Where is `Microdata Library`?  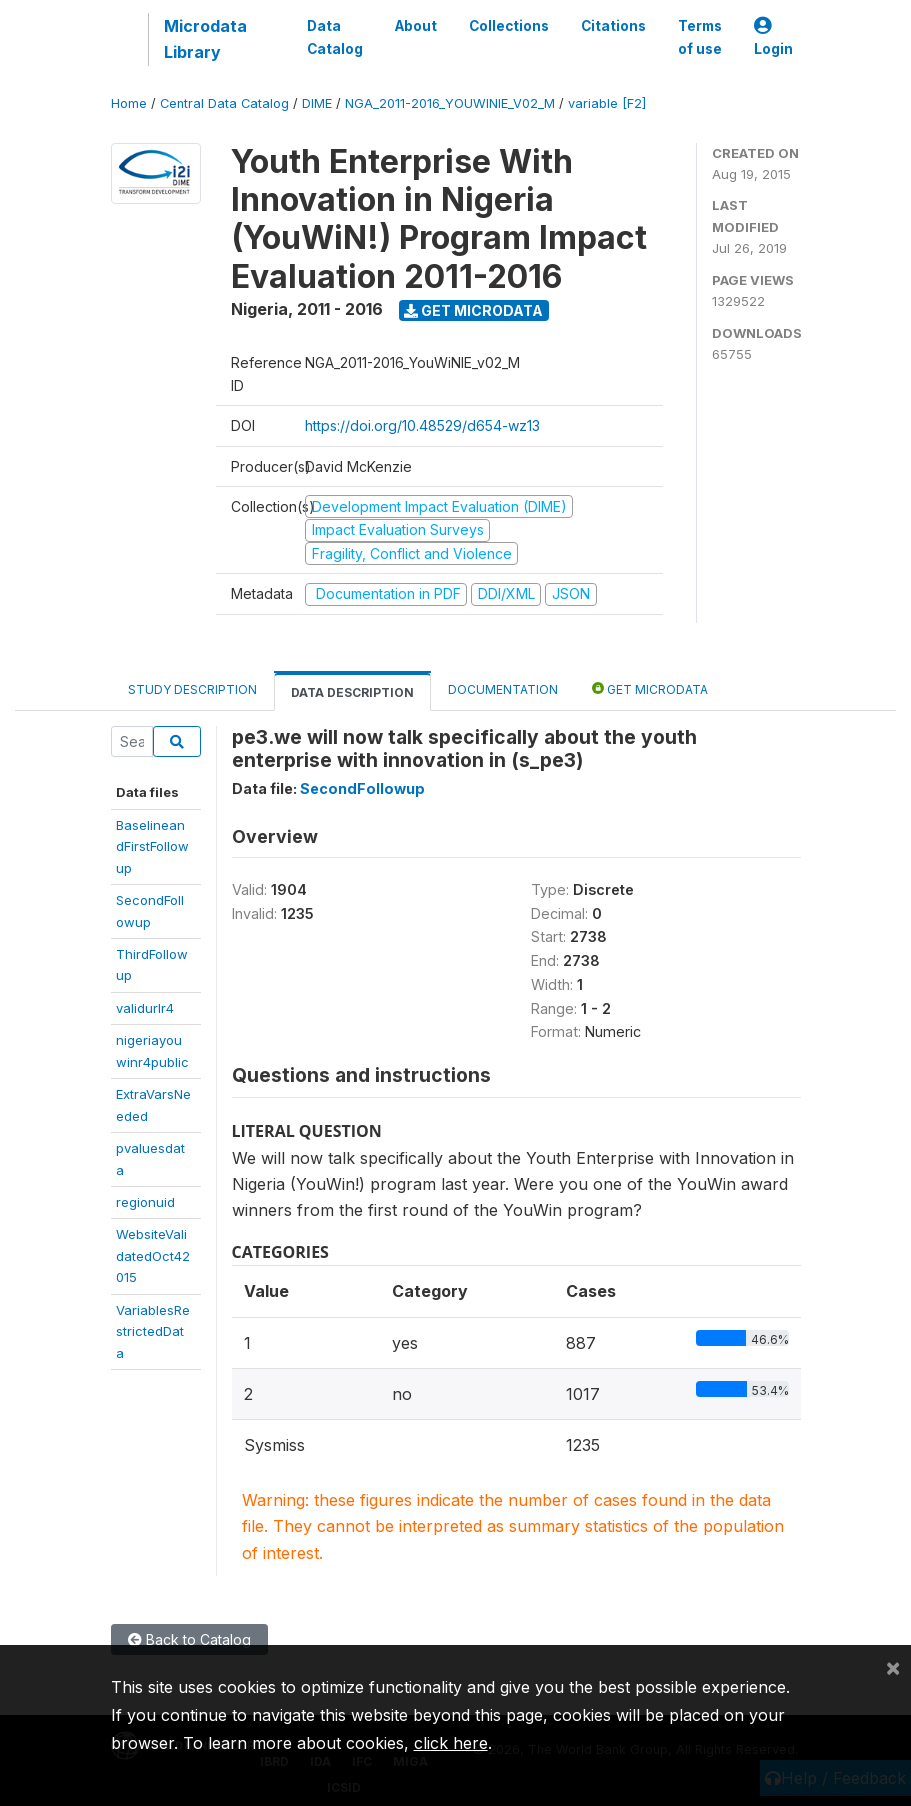
Microdata Library is located at coordinates (205, 39).